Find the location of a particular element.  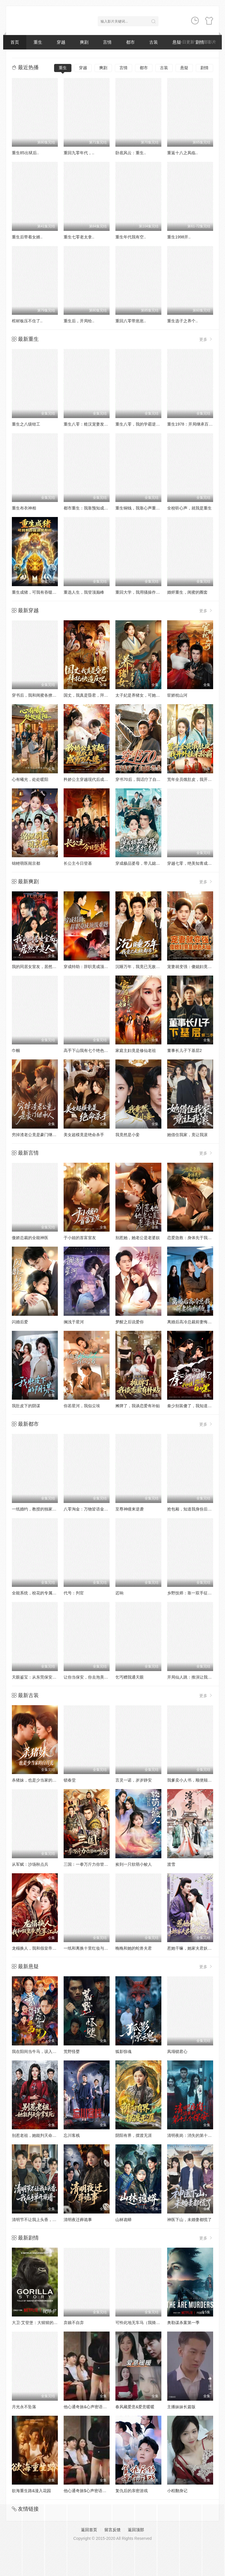

闪婚后爱 is located at coordinates (20, 1322).